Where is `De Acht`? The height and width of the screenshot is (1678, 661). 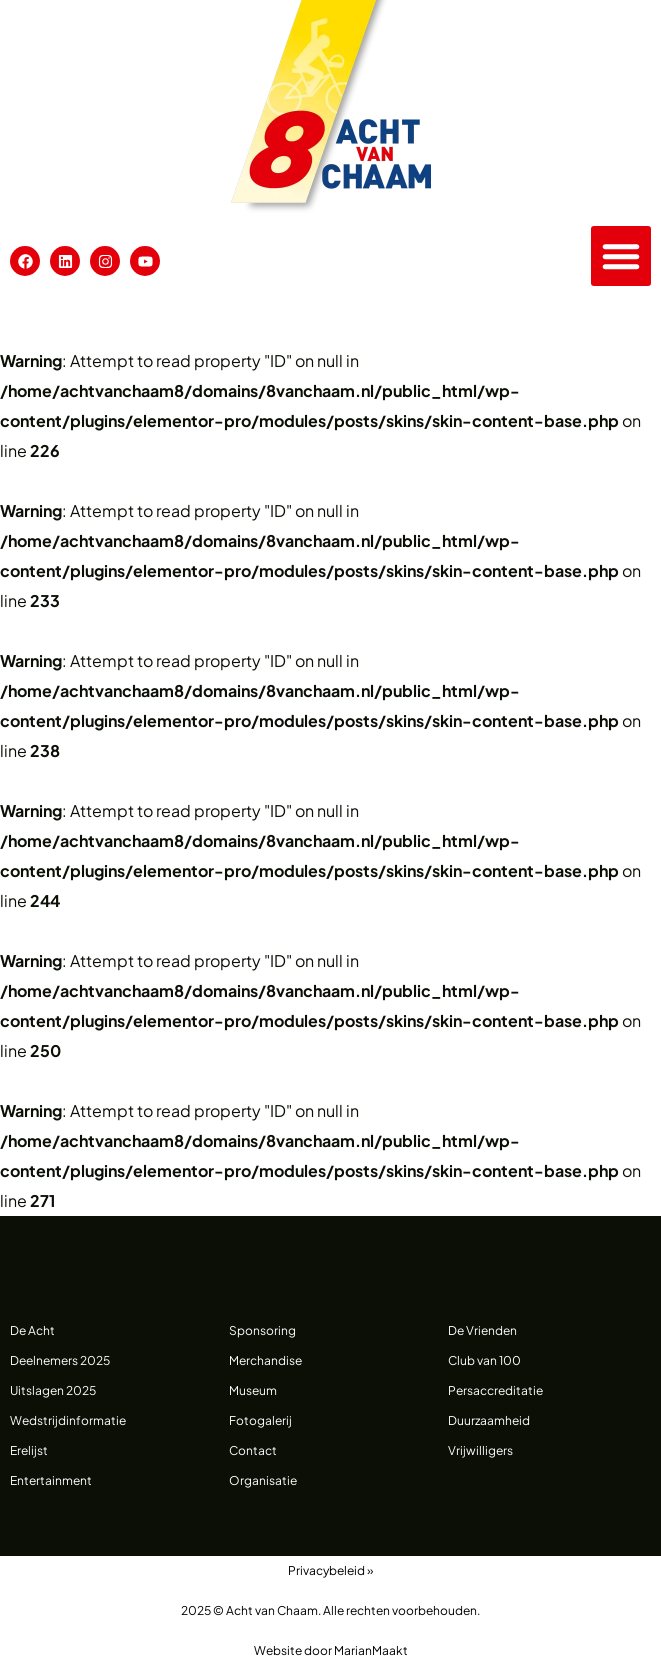
De Acht is located at coordinates (32, 1330).